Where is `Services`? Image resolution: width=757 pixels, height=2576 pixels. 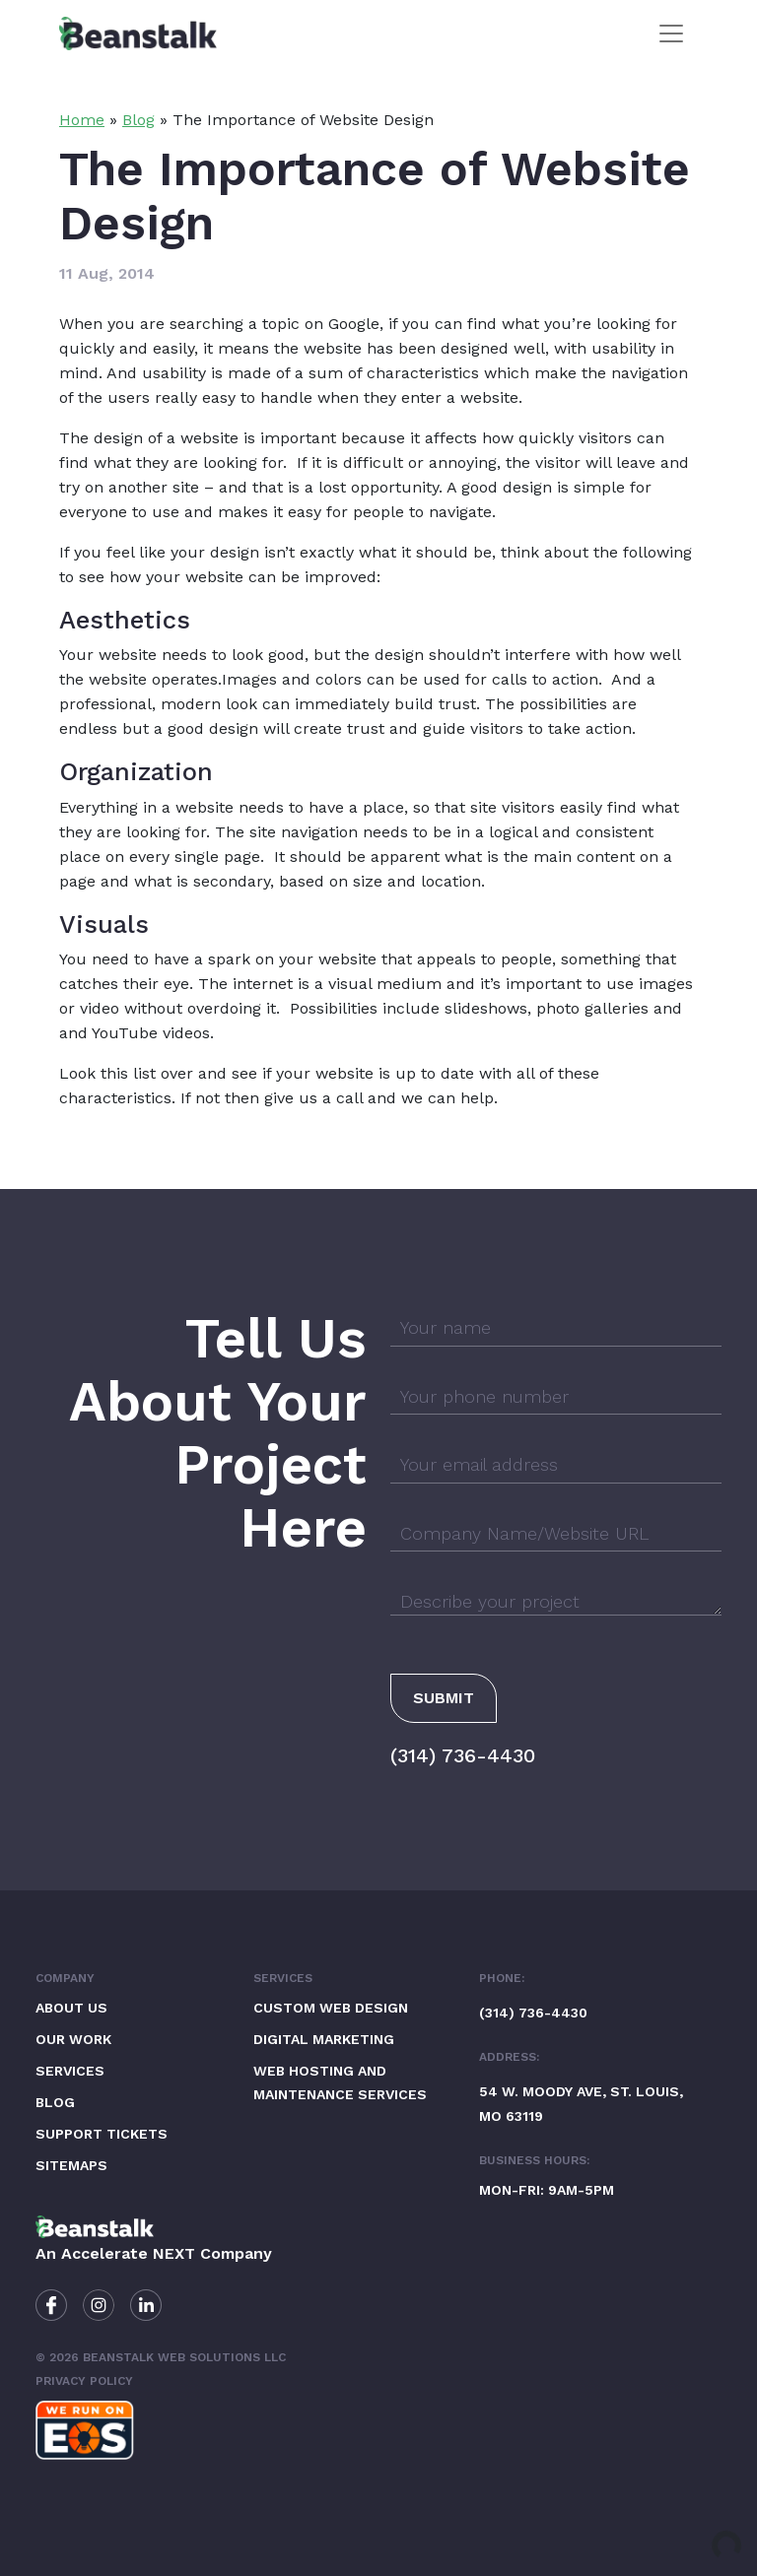 Services is located at coordinates (69, 2071).